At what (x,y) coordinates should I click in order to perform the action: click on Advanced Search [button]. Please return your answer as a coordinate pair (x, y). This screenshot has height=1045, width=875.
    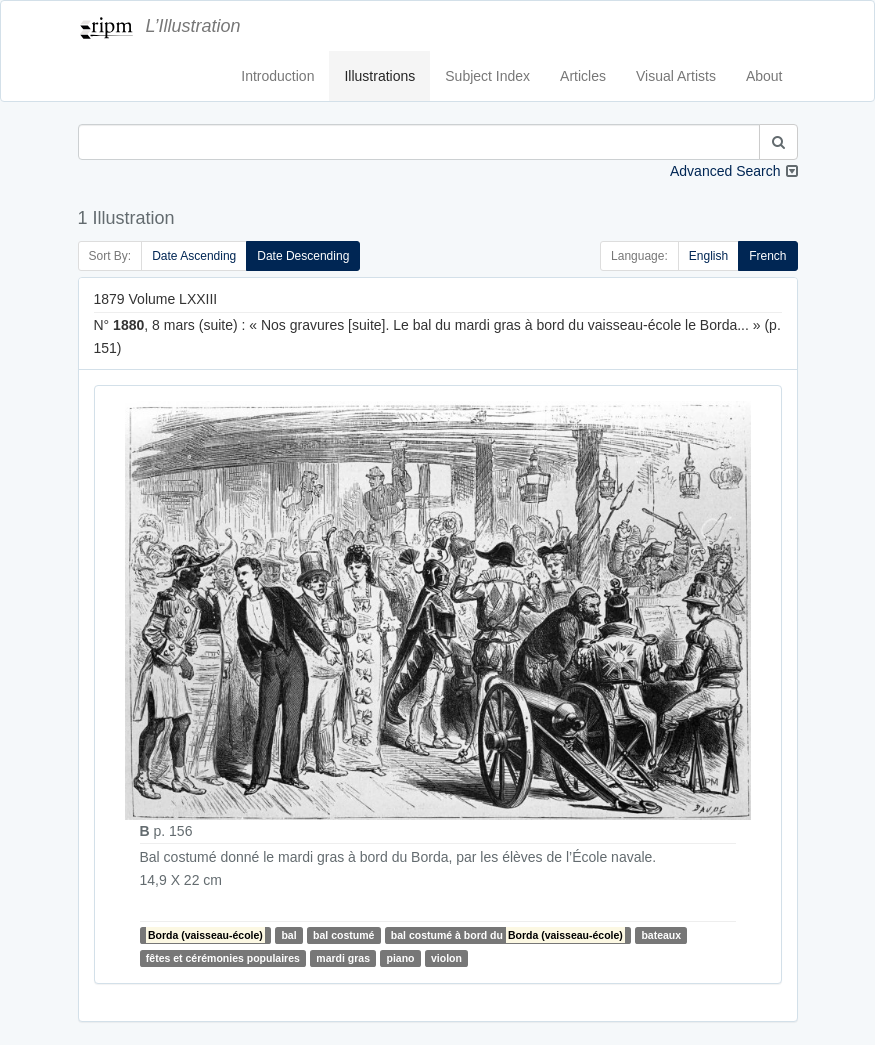
    Looking at the image, I should click on (725, 171).